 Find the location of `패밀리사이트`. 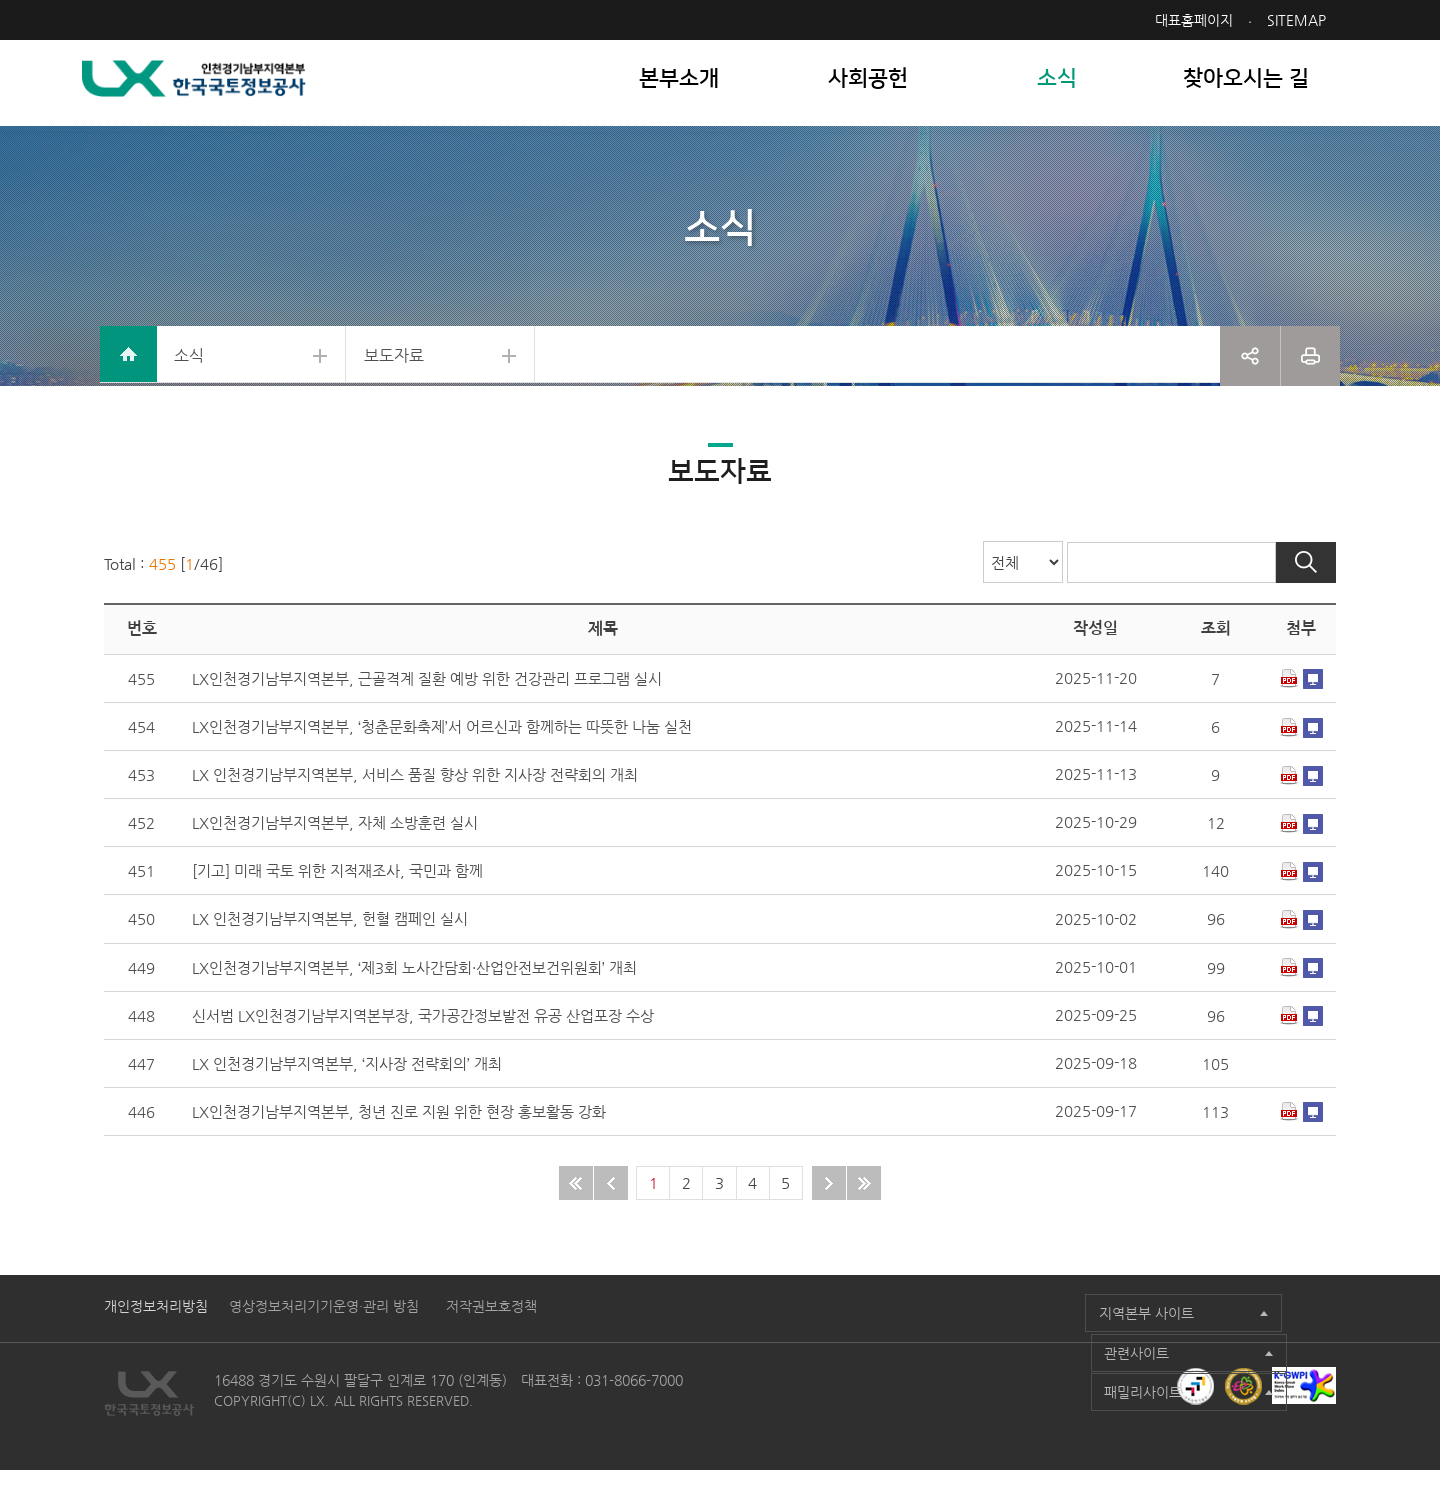

패밀리사이트 is located at coordinates (1213, 1341).